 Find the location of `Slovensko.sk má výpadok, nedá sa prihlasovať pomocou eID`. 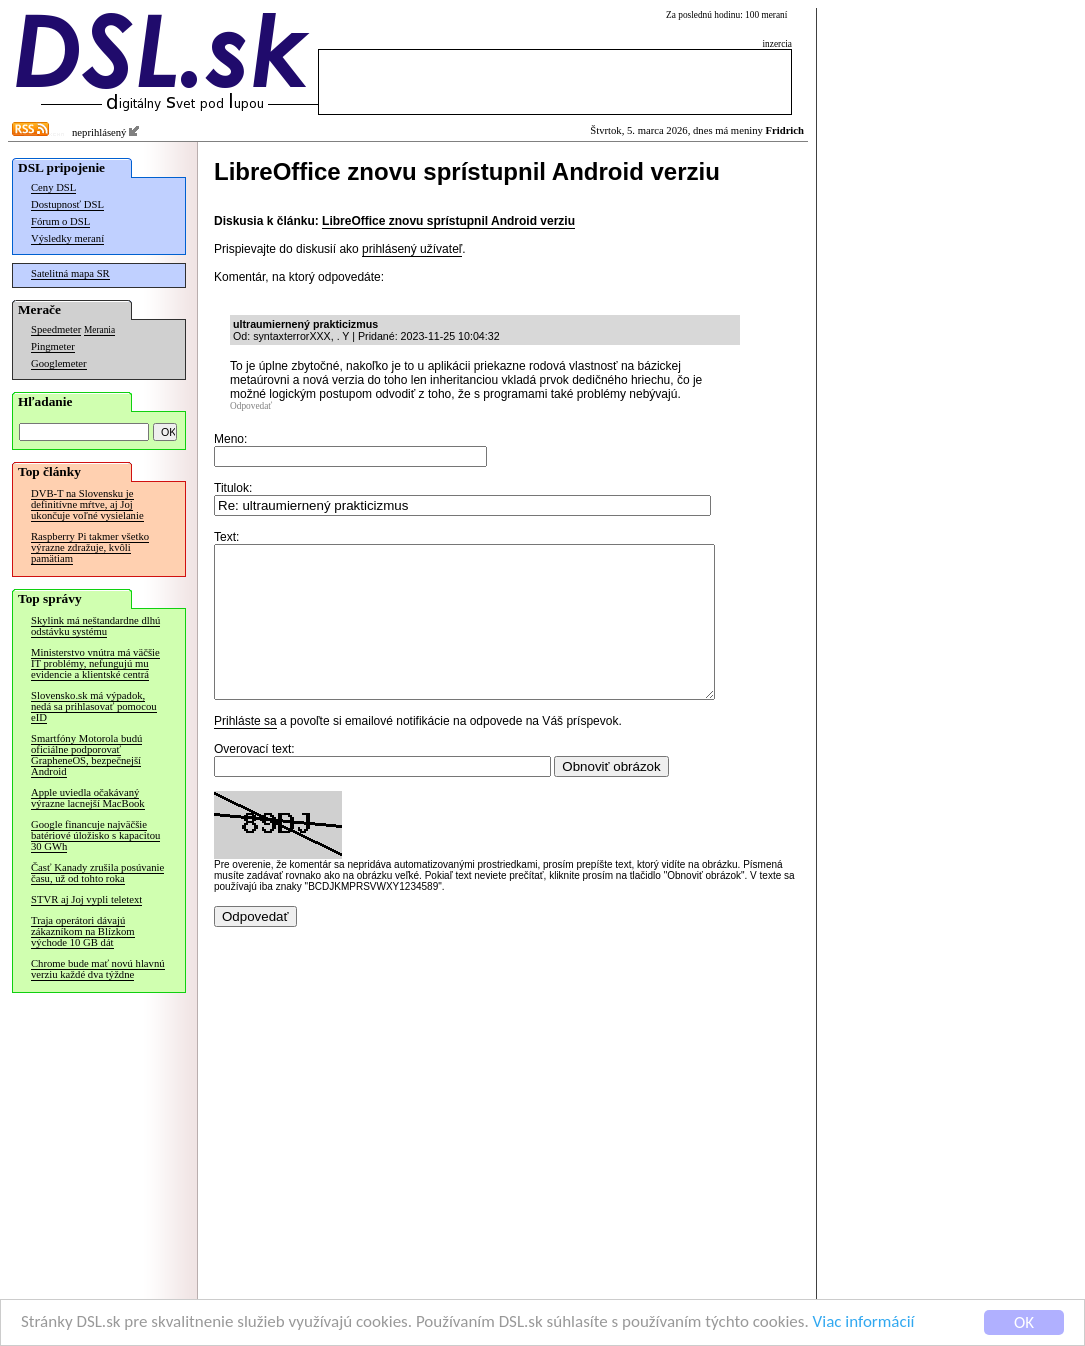

Slovensko.sk má výpadok, nedá sa prihlasovať pomocou eID is located at coordinates (94, 706).